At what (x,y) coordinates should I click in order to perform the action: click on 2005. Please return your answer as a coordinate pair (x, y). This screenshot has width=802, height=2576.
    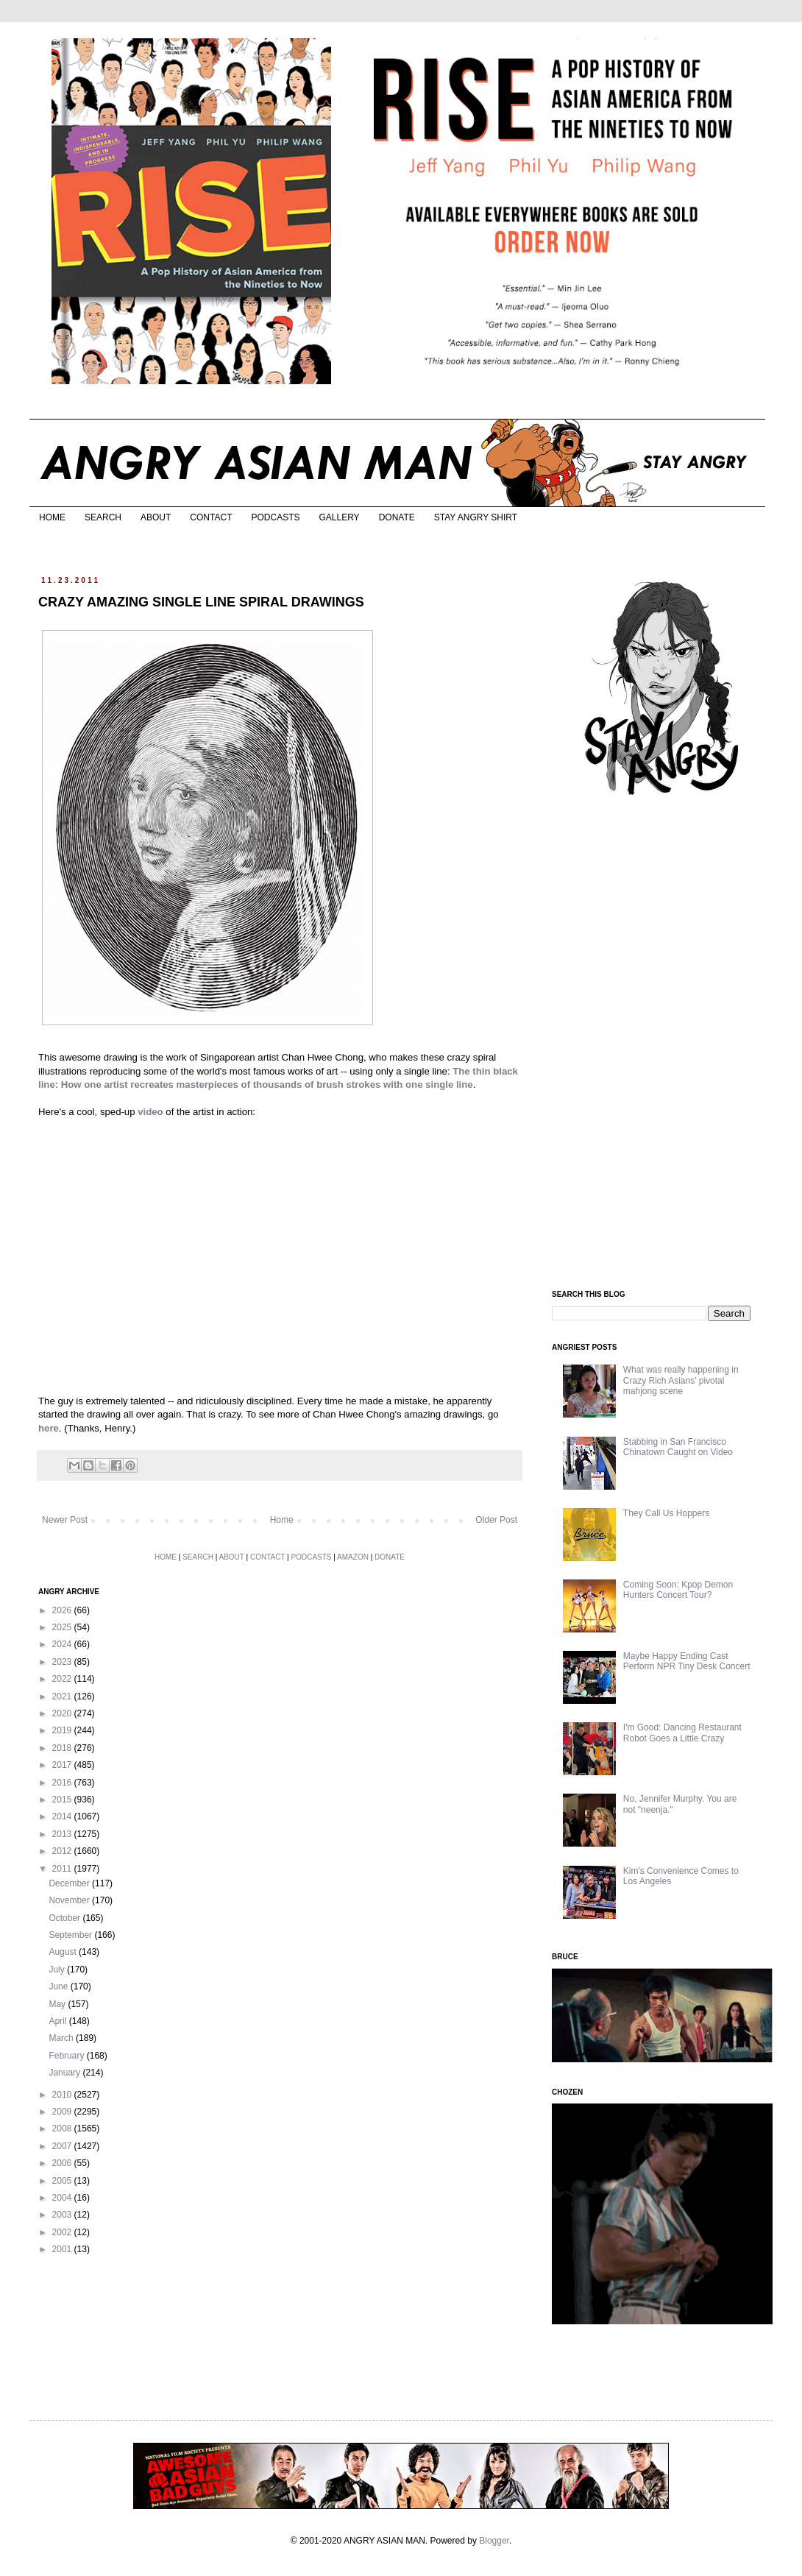
    Looking at the image, I should click on (63, 2181).